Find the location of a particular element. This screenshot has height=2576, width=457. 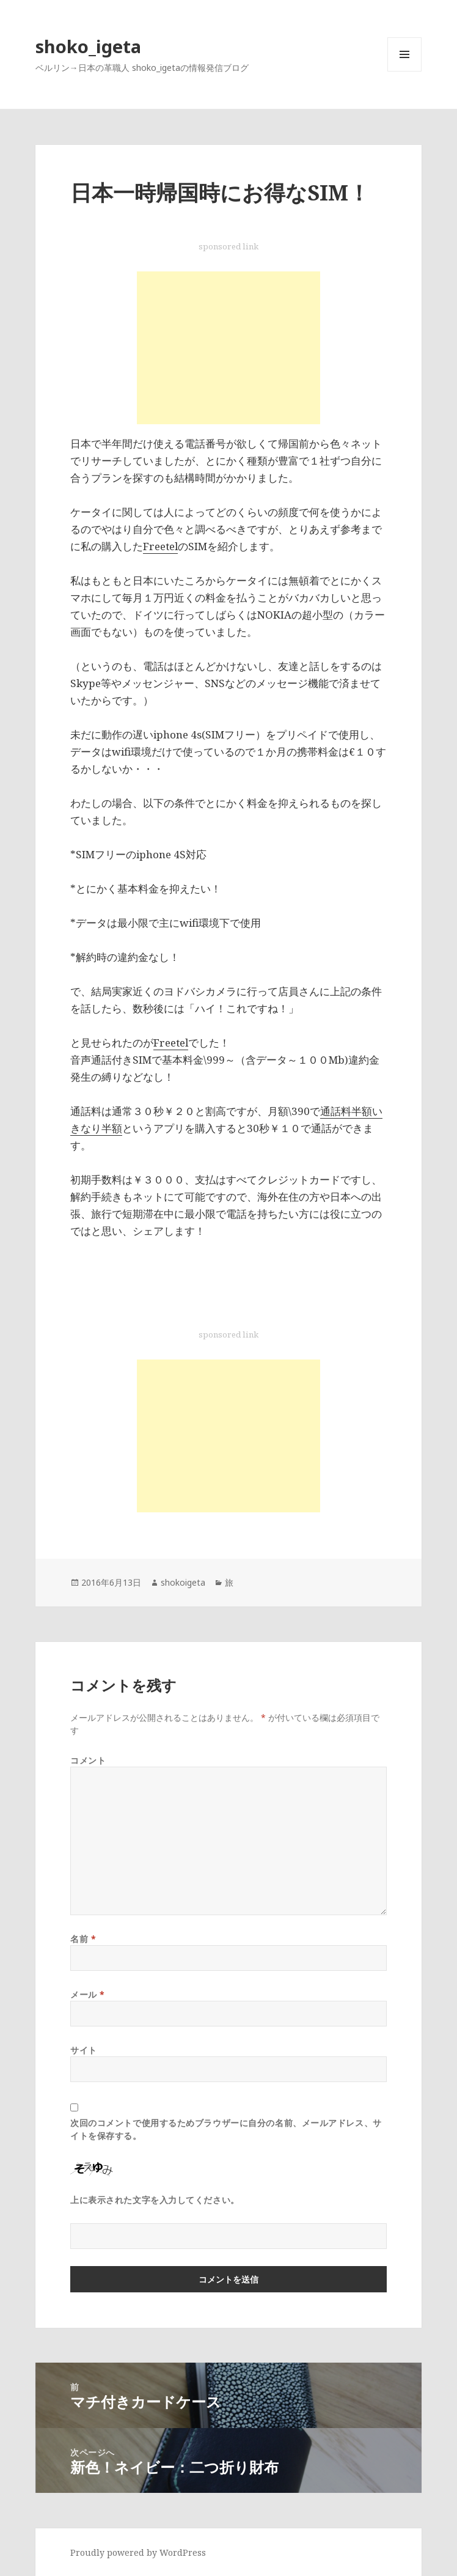

名前 is located at coordinates (83, 1939).